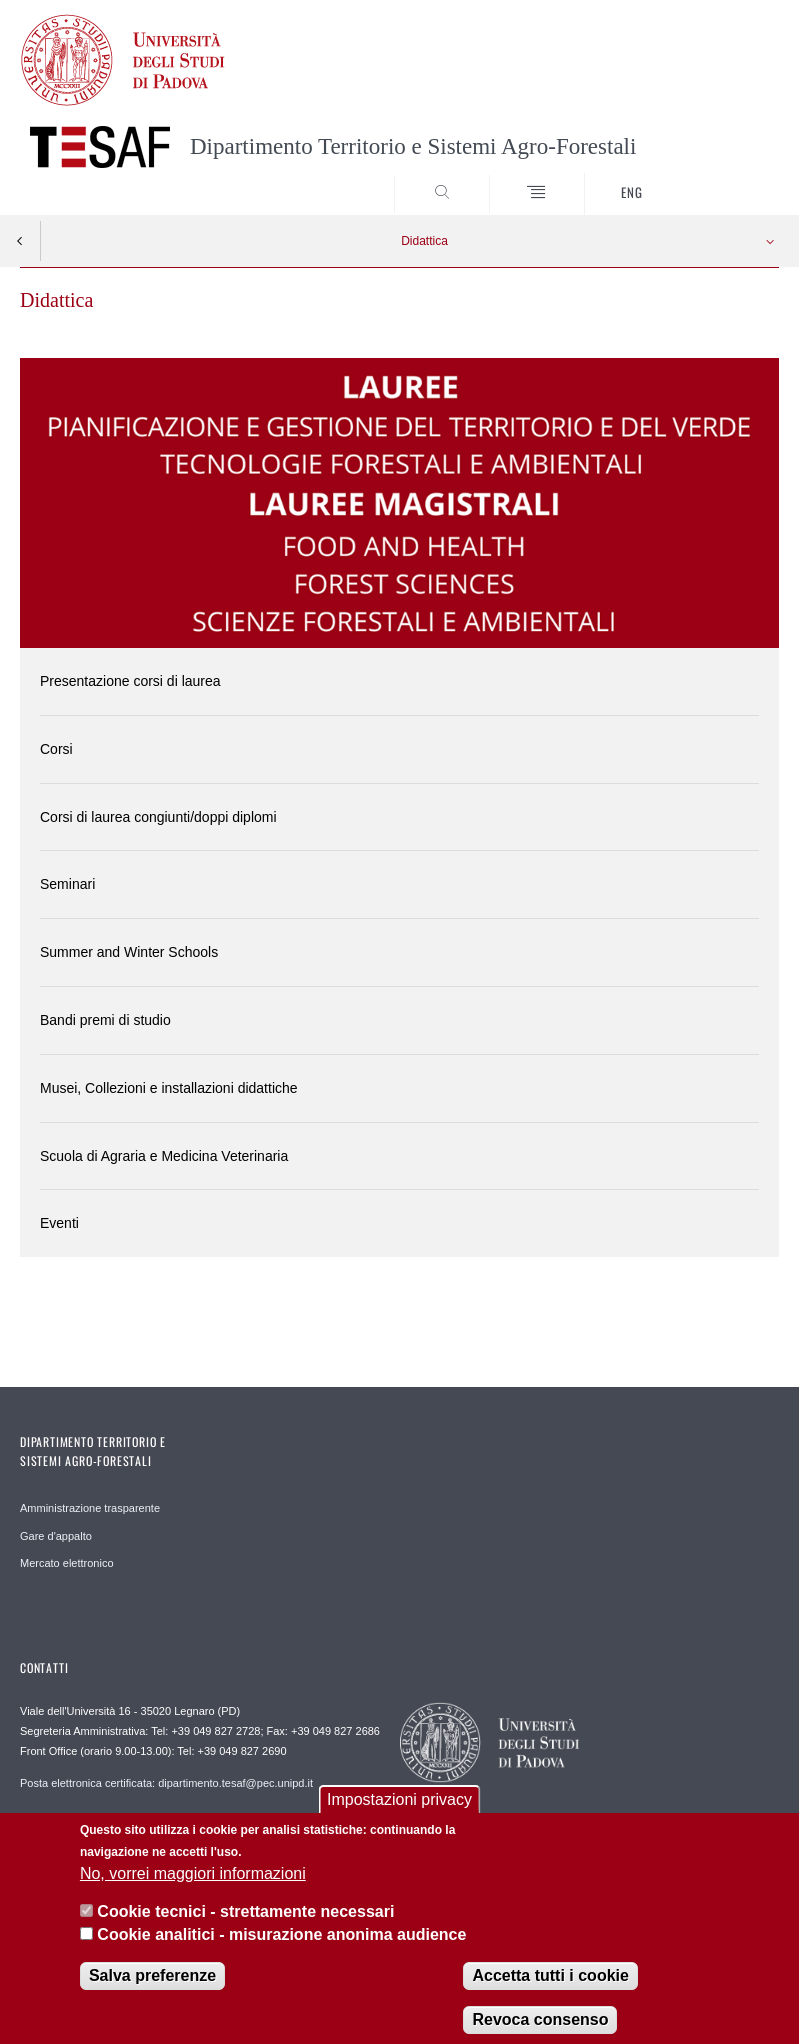 This screenshot has width=799, height=2044. Describe the element at coordinates (158, 817) in the screenshot. I see `Corsi di laurea congiunti/doppi diplomi` at that location.